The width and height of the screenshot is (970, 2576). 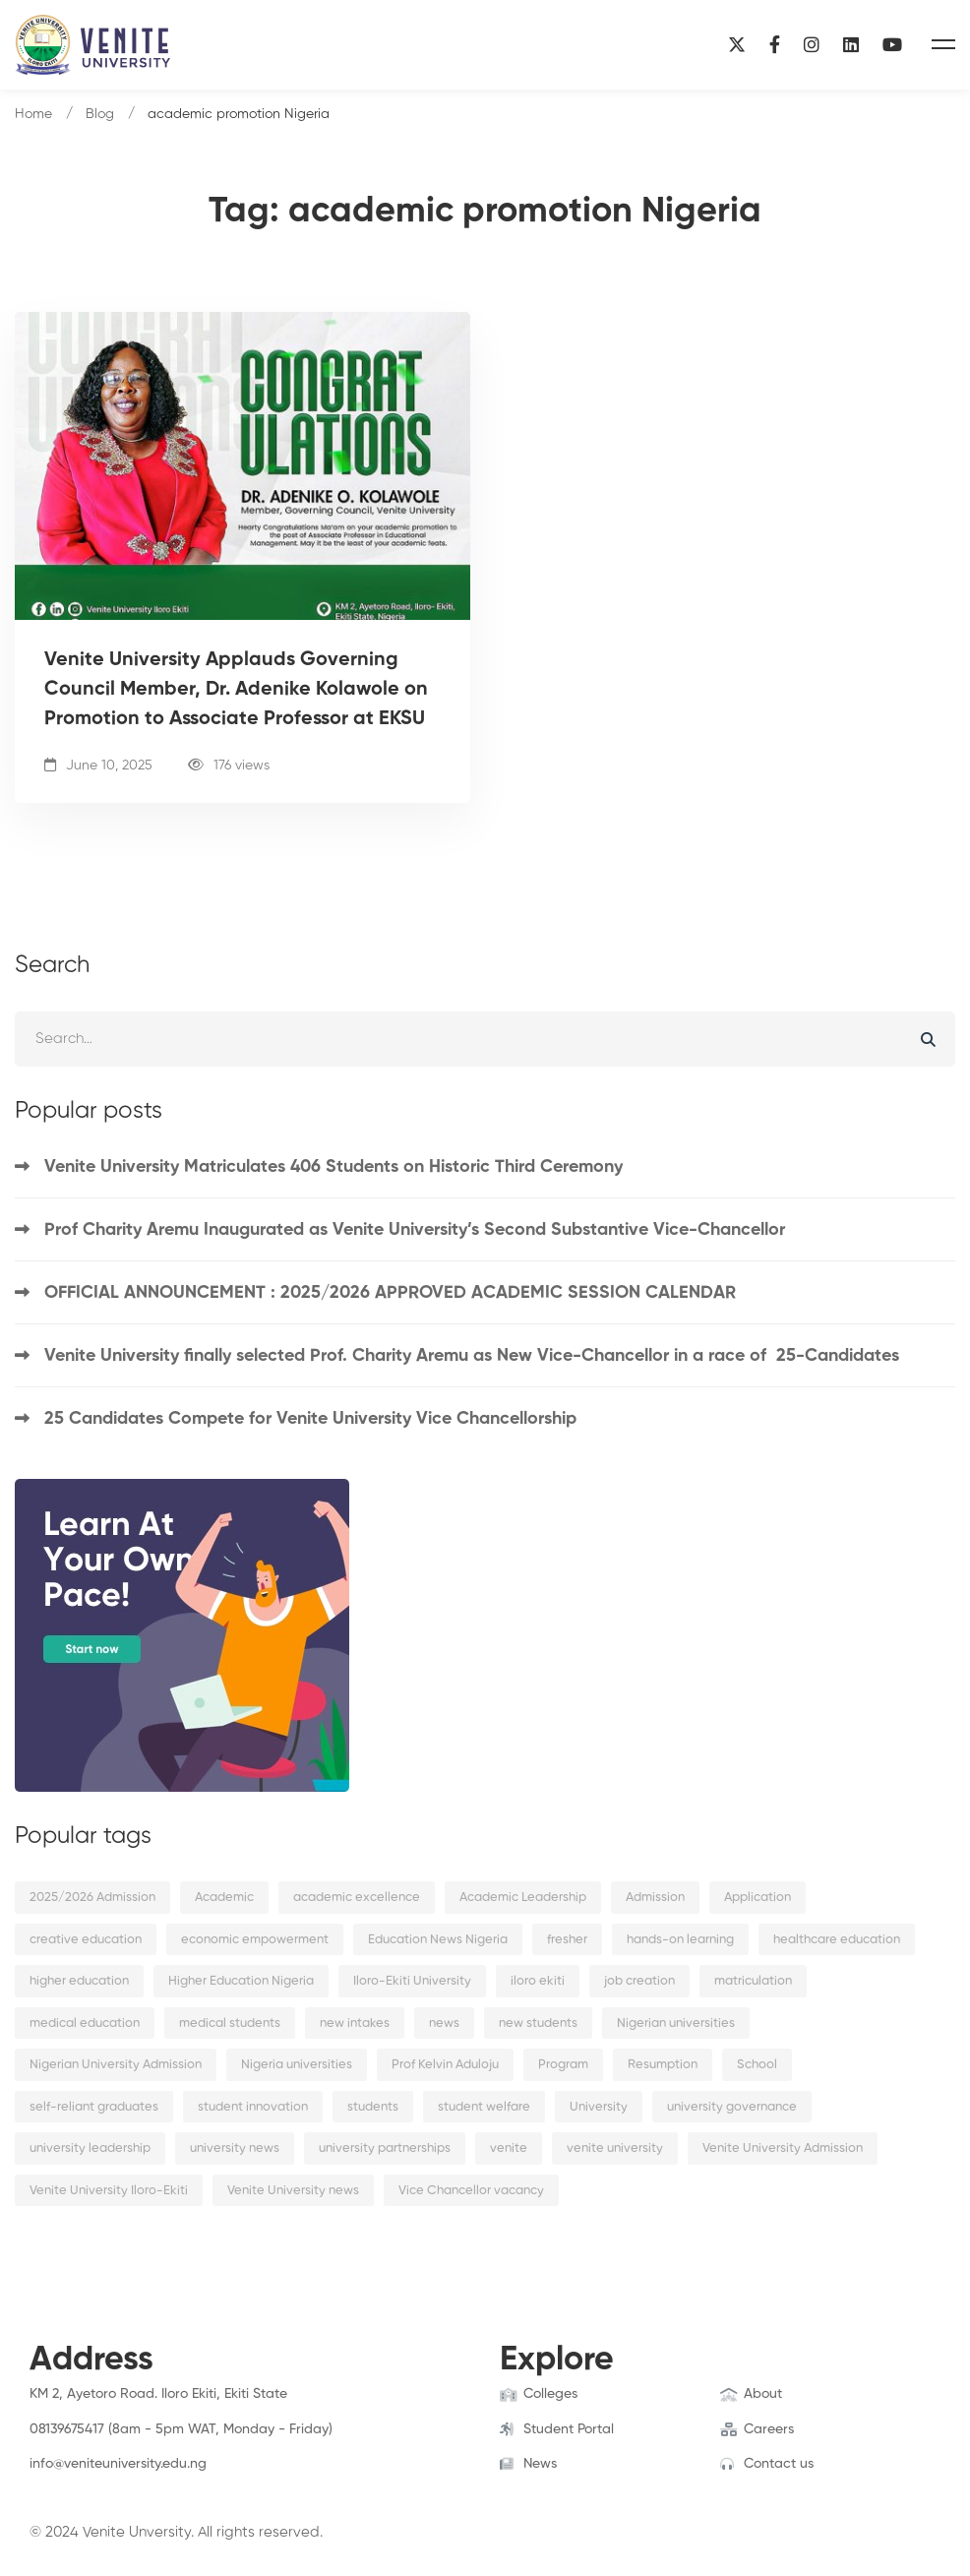 I want to click on Iloro-Ekiti University [Iloro-Ekiti University (2 items)], so click(x=412, y=1981).